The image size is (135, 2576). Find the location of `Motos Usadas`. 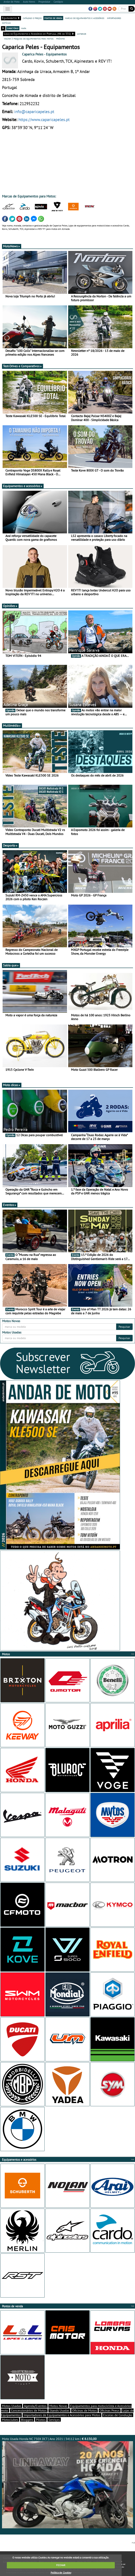

Motos Usadas is located at coordinates (11, 2406).